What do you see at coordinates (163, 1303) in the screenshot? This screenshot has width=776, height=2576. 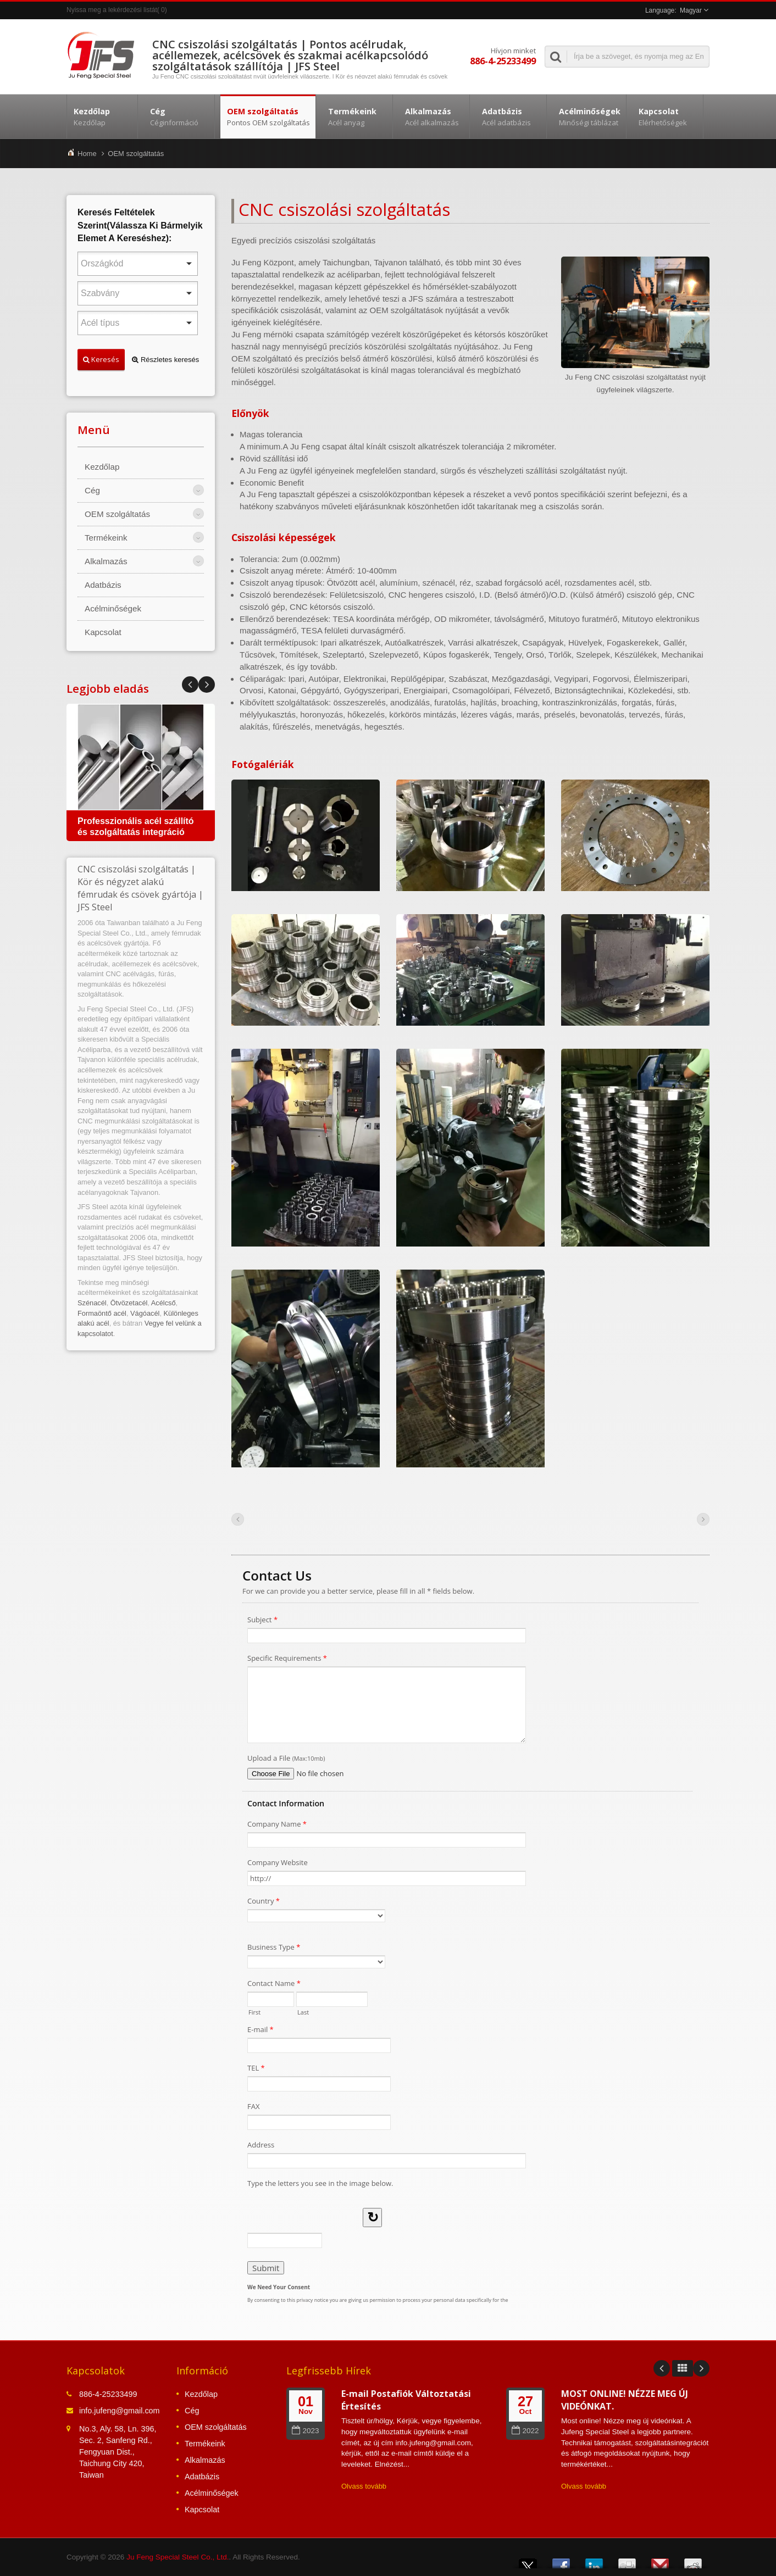 I see `Acélcső` at bounding box center [163, 1303].